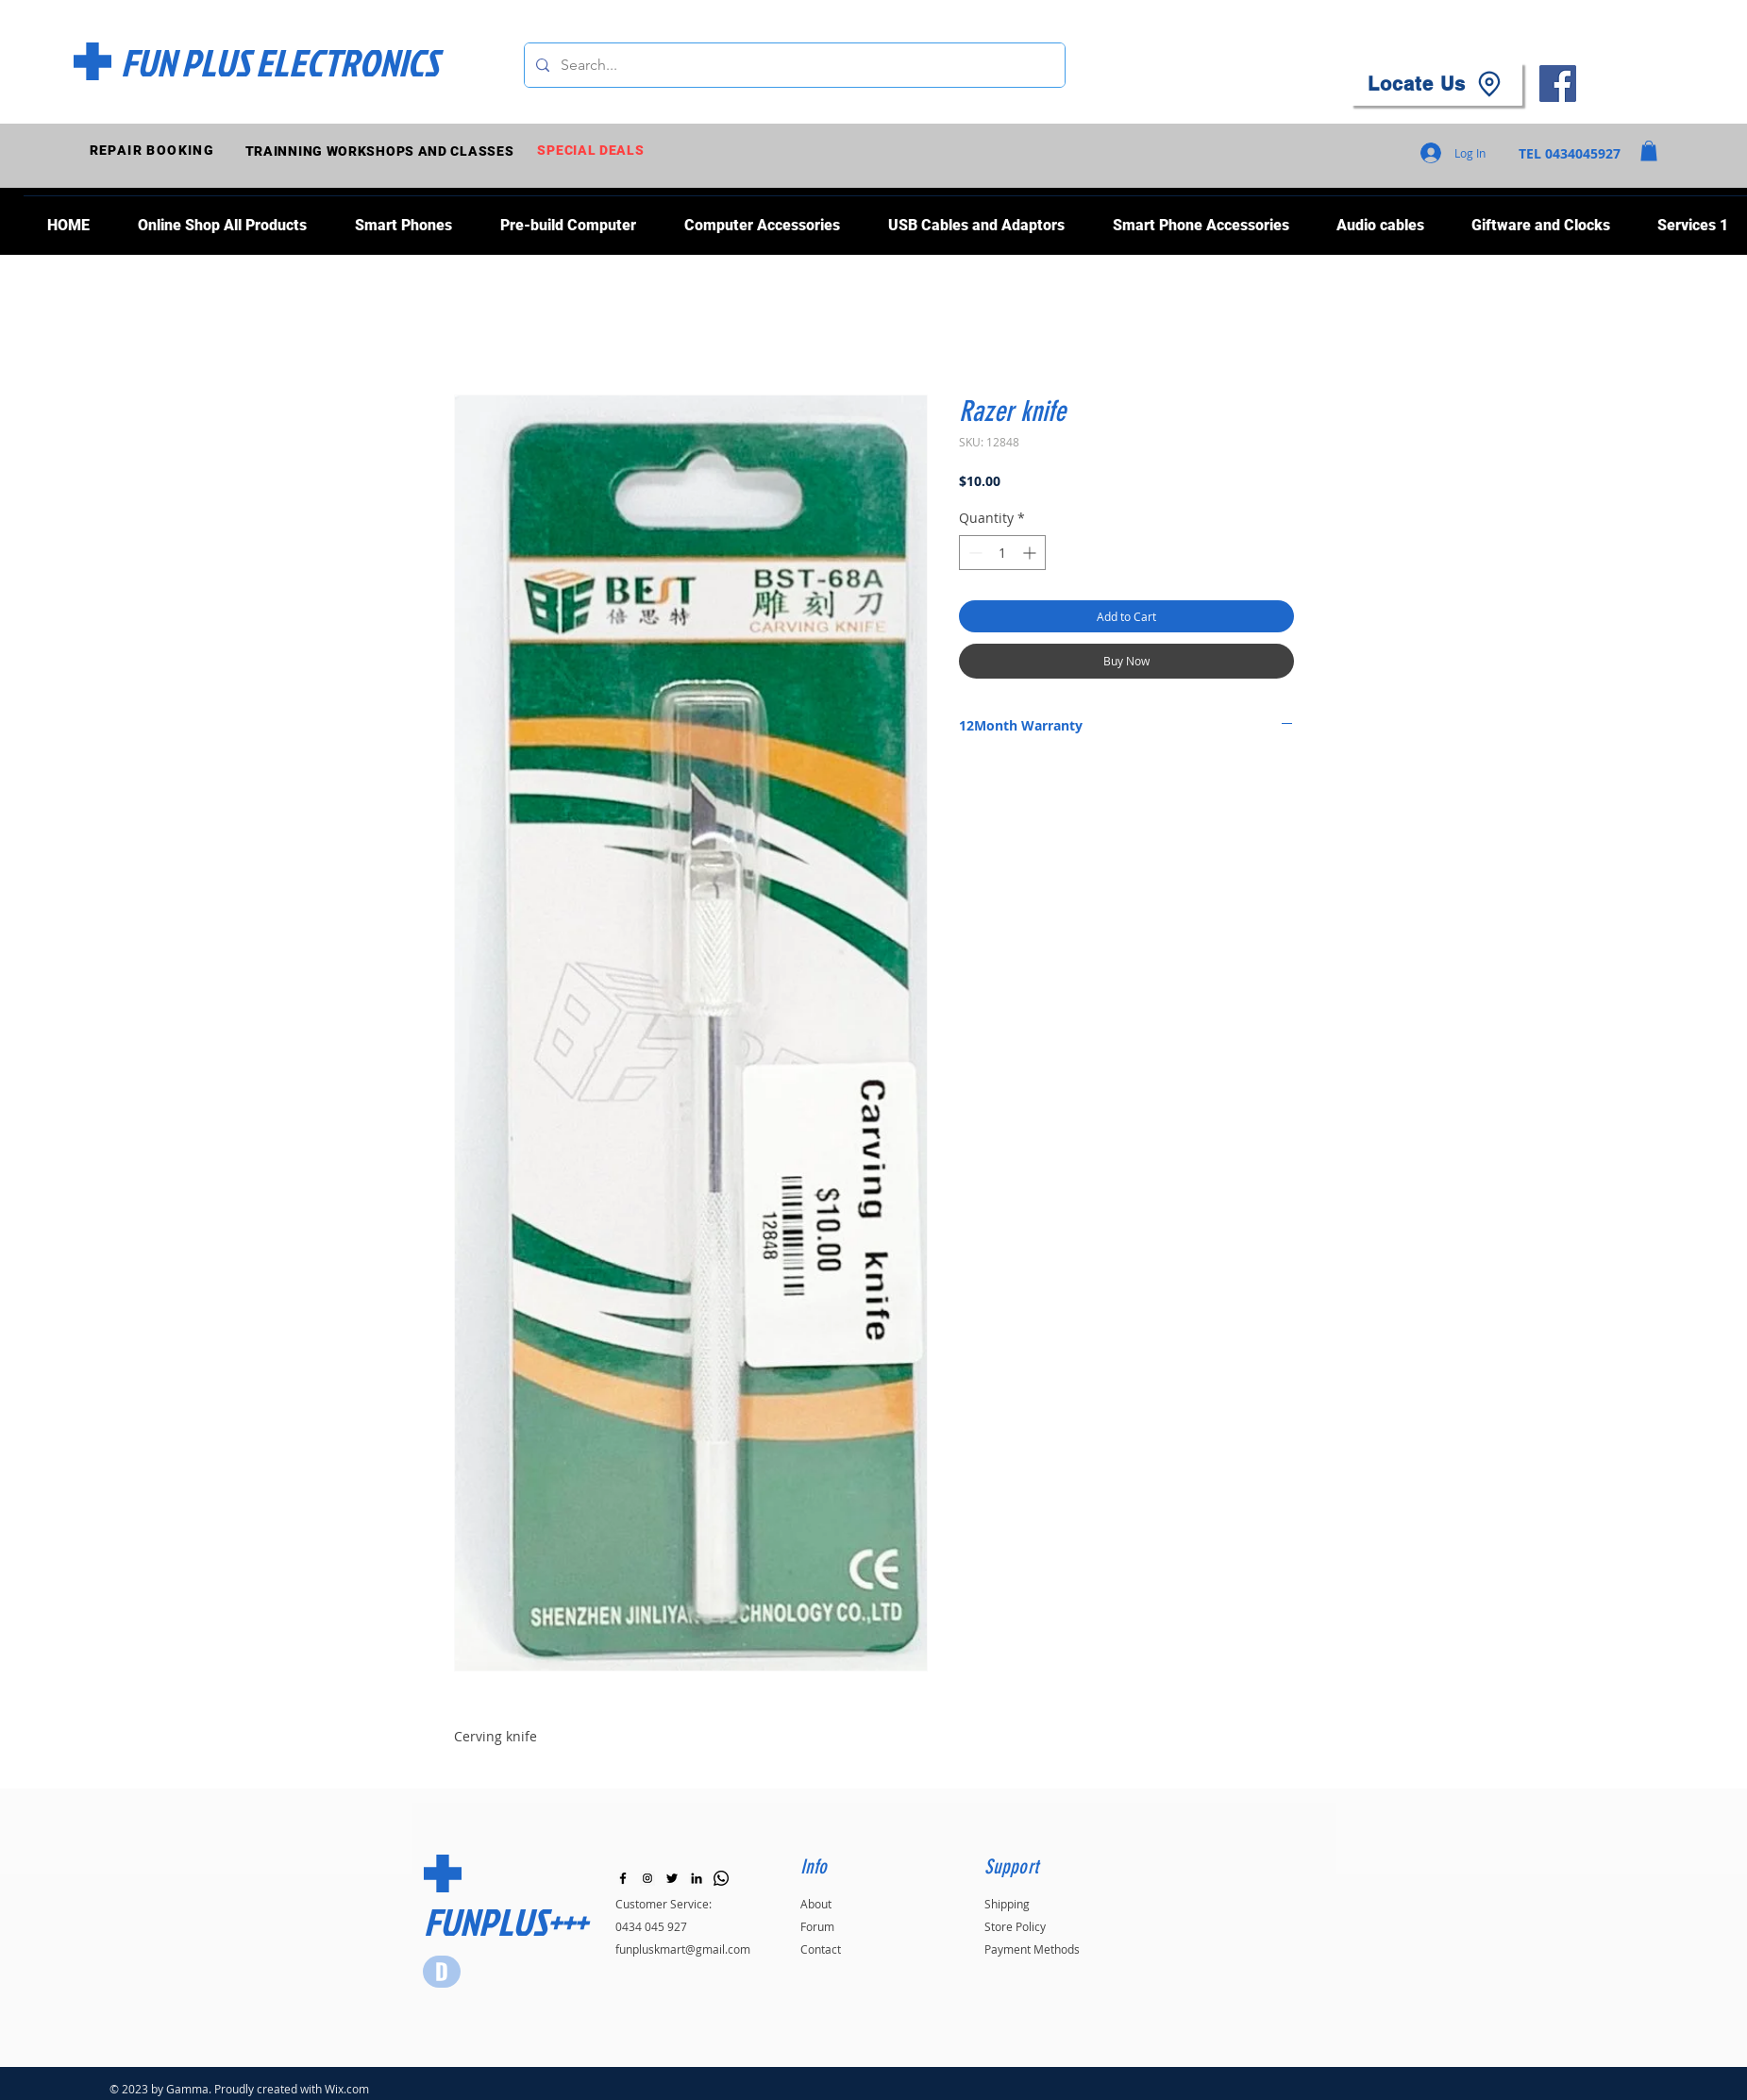 The width and height of the screenshot is (1747, 2100). Describe the element at coordinates (817, 1926) in the screenshot. I see `Forum` at that location.